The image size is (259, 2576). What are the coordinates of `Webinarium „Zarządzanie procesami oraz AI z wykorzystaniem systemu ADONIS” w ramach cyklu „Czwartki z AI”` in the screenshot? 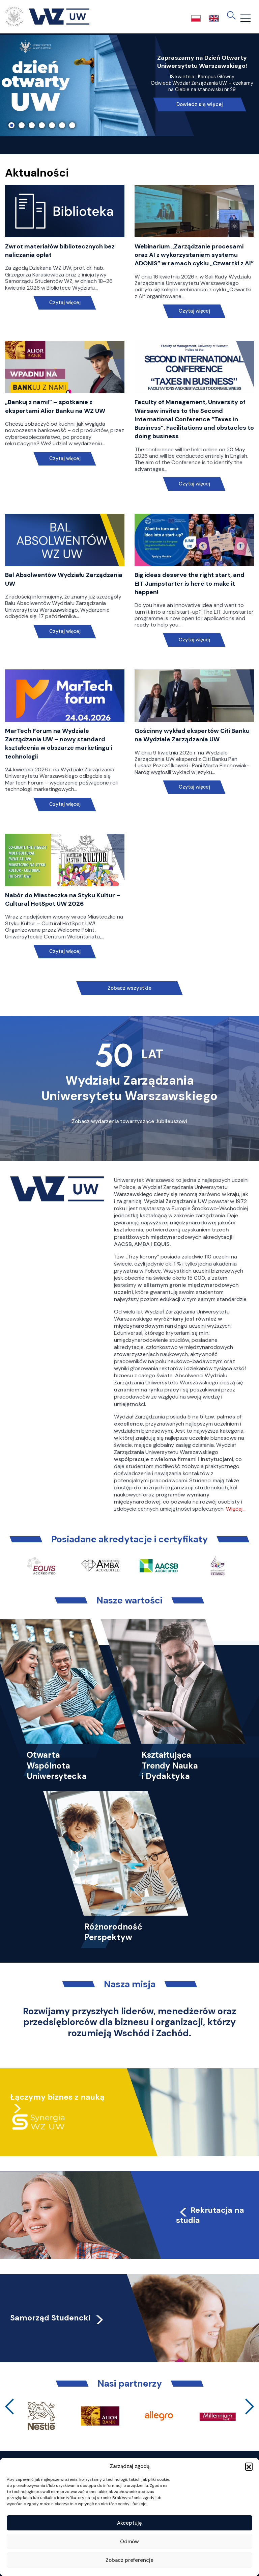 It's located at (194, 254).